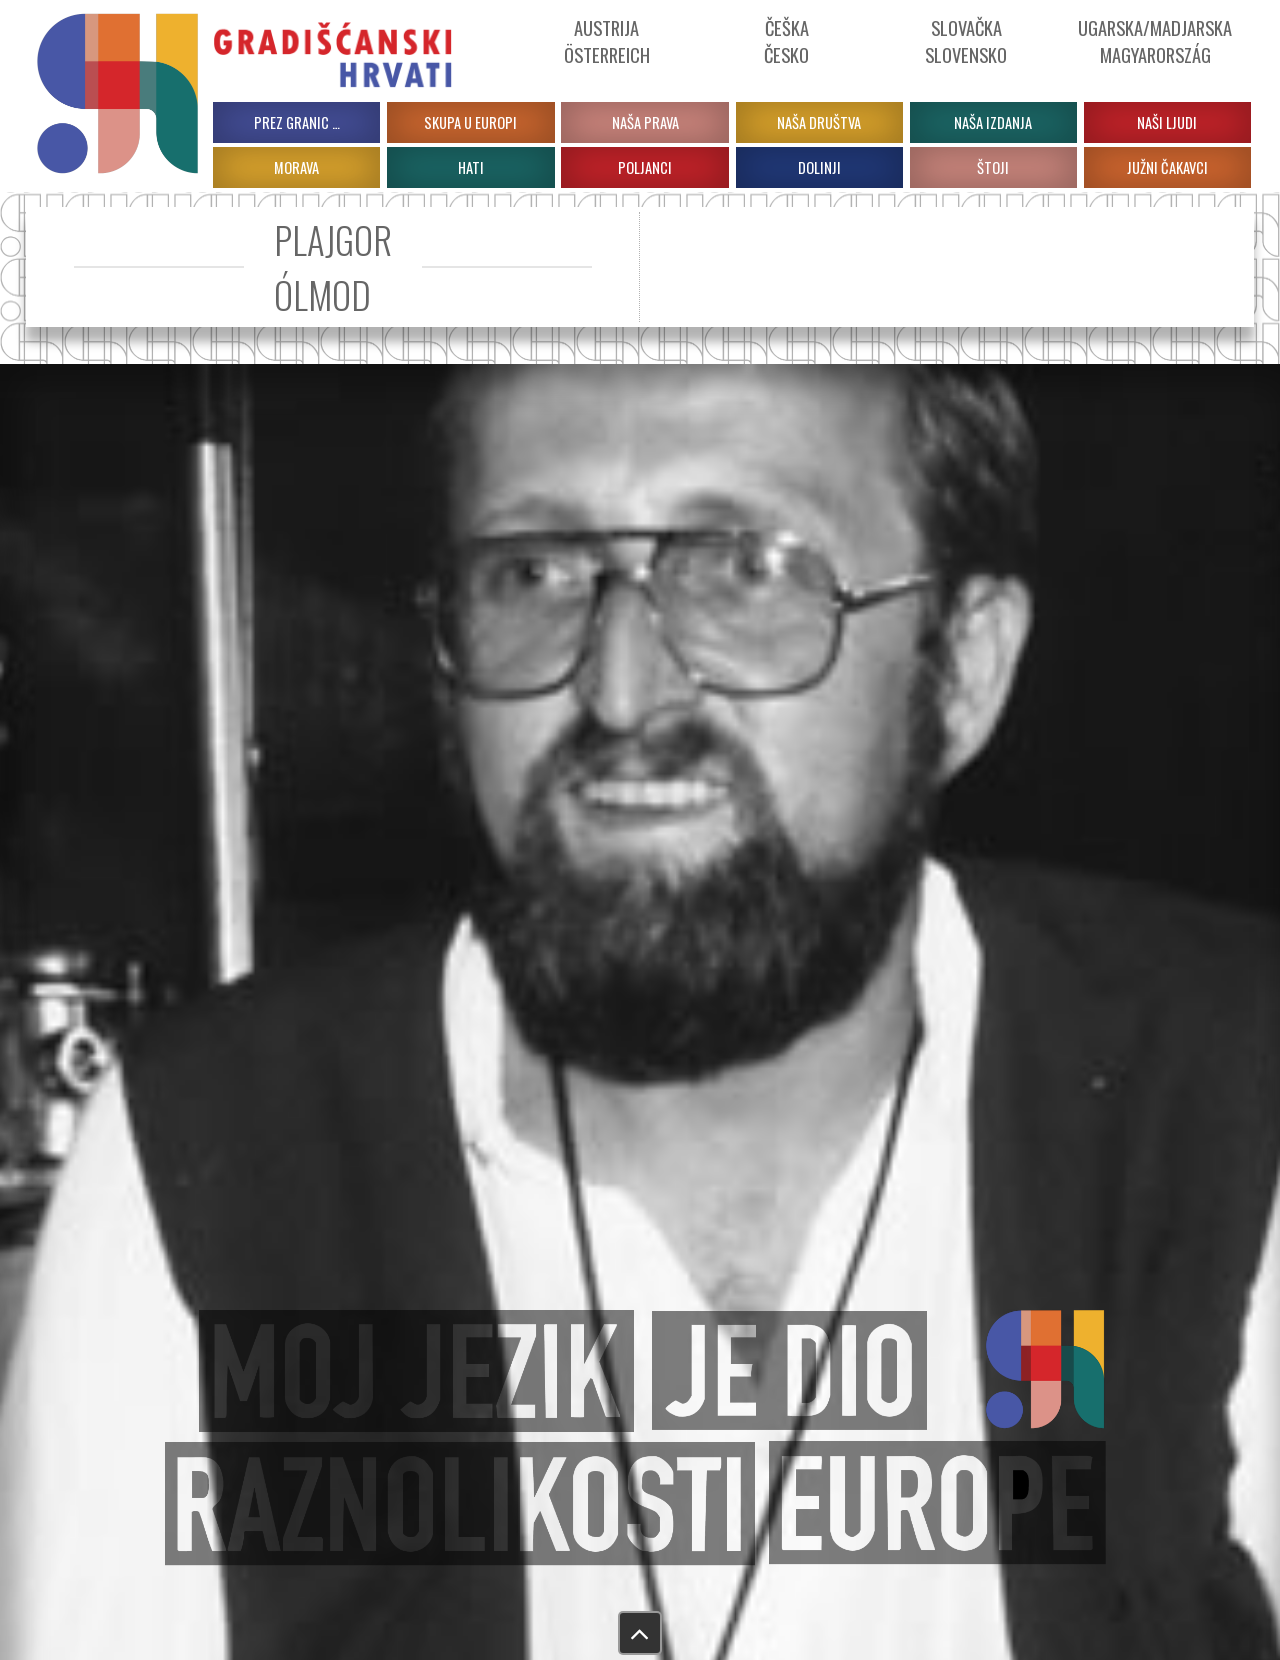 The image size is (1280, 1660). I want to click on Slovačka Slovensko, so click(966, 41).